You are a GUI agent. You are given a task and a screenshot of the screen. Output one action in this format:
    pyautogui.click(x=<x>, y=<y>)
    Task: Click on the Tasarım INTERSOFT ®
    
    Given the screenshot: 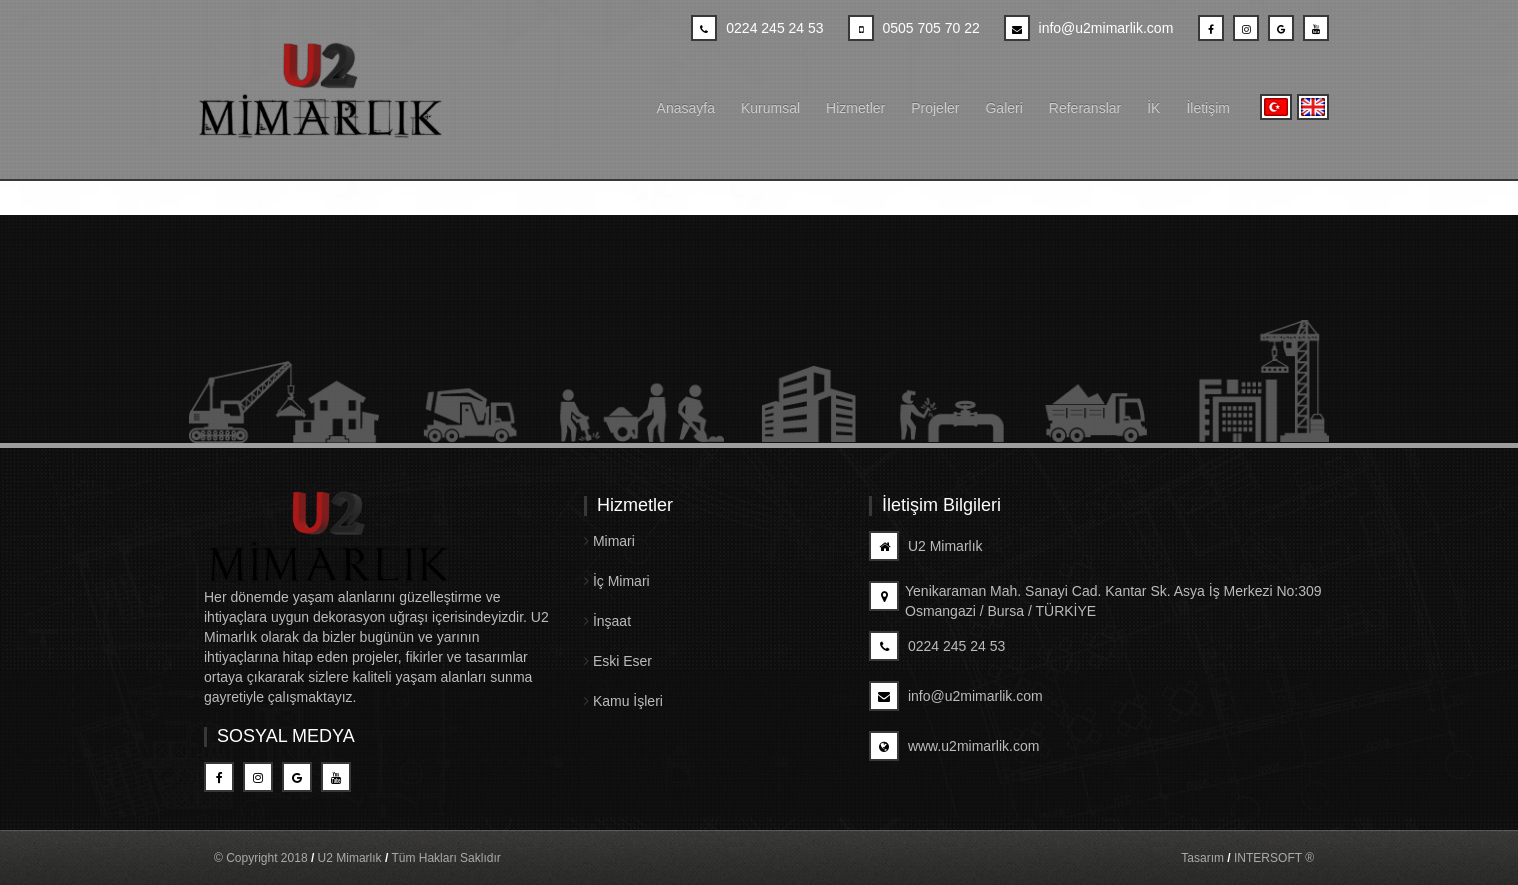 What is the action you would take?
    pyautogui.click(x=1247, y=858)
    